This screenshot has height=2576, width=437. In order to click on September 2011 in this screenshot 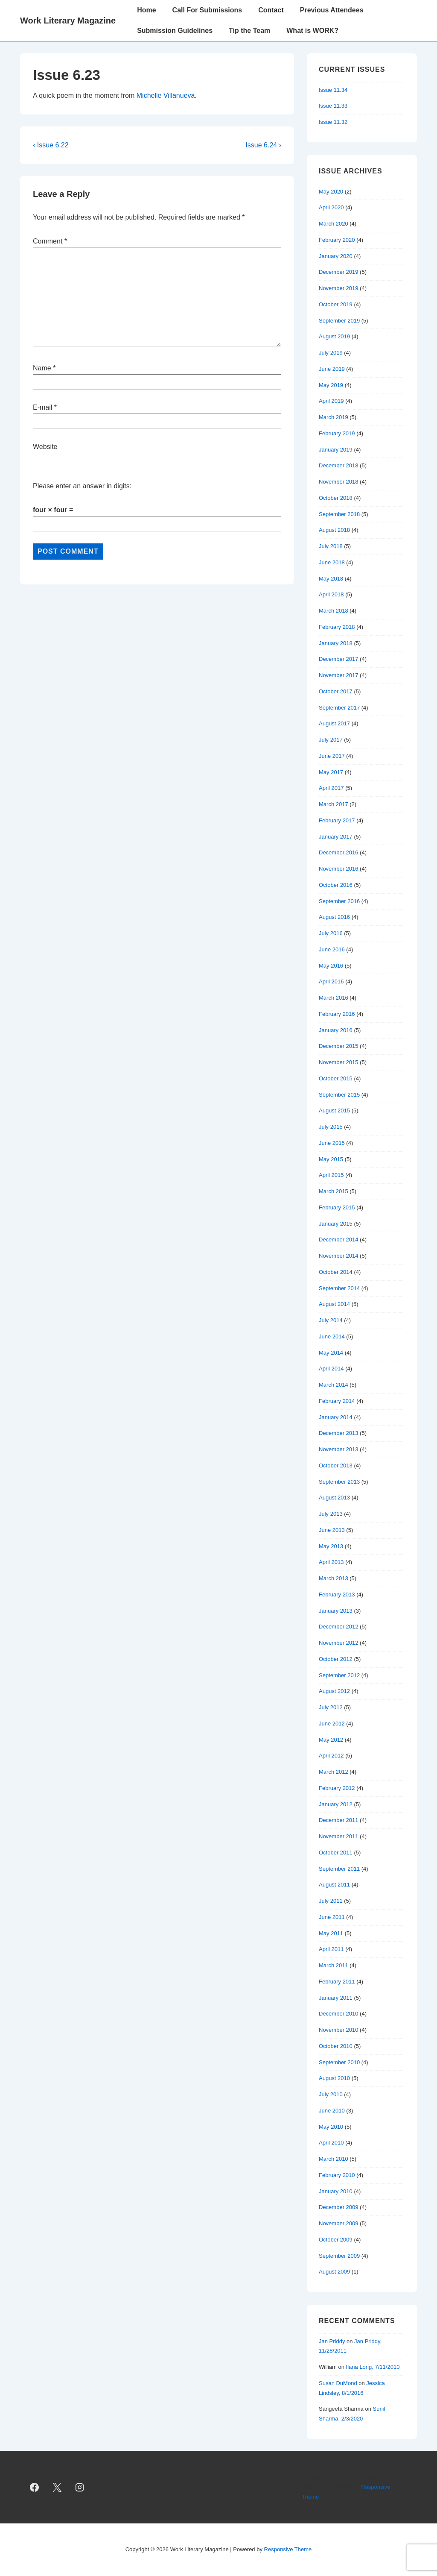, I will do `click(339, 1869)`.